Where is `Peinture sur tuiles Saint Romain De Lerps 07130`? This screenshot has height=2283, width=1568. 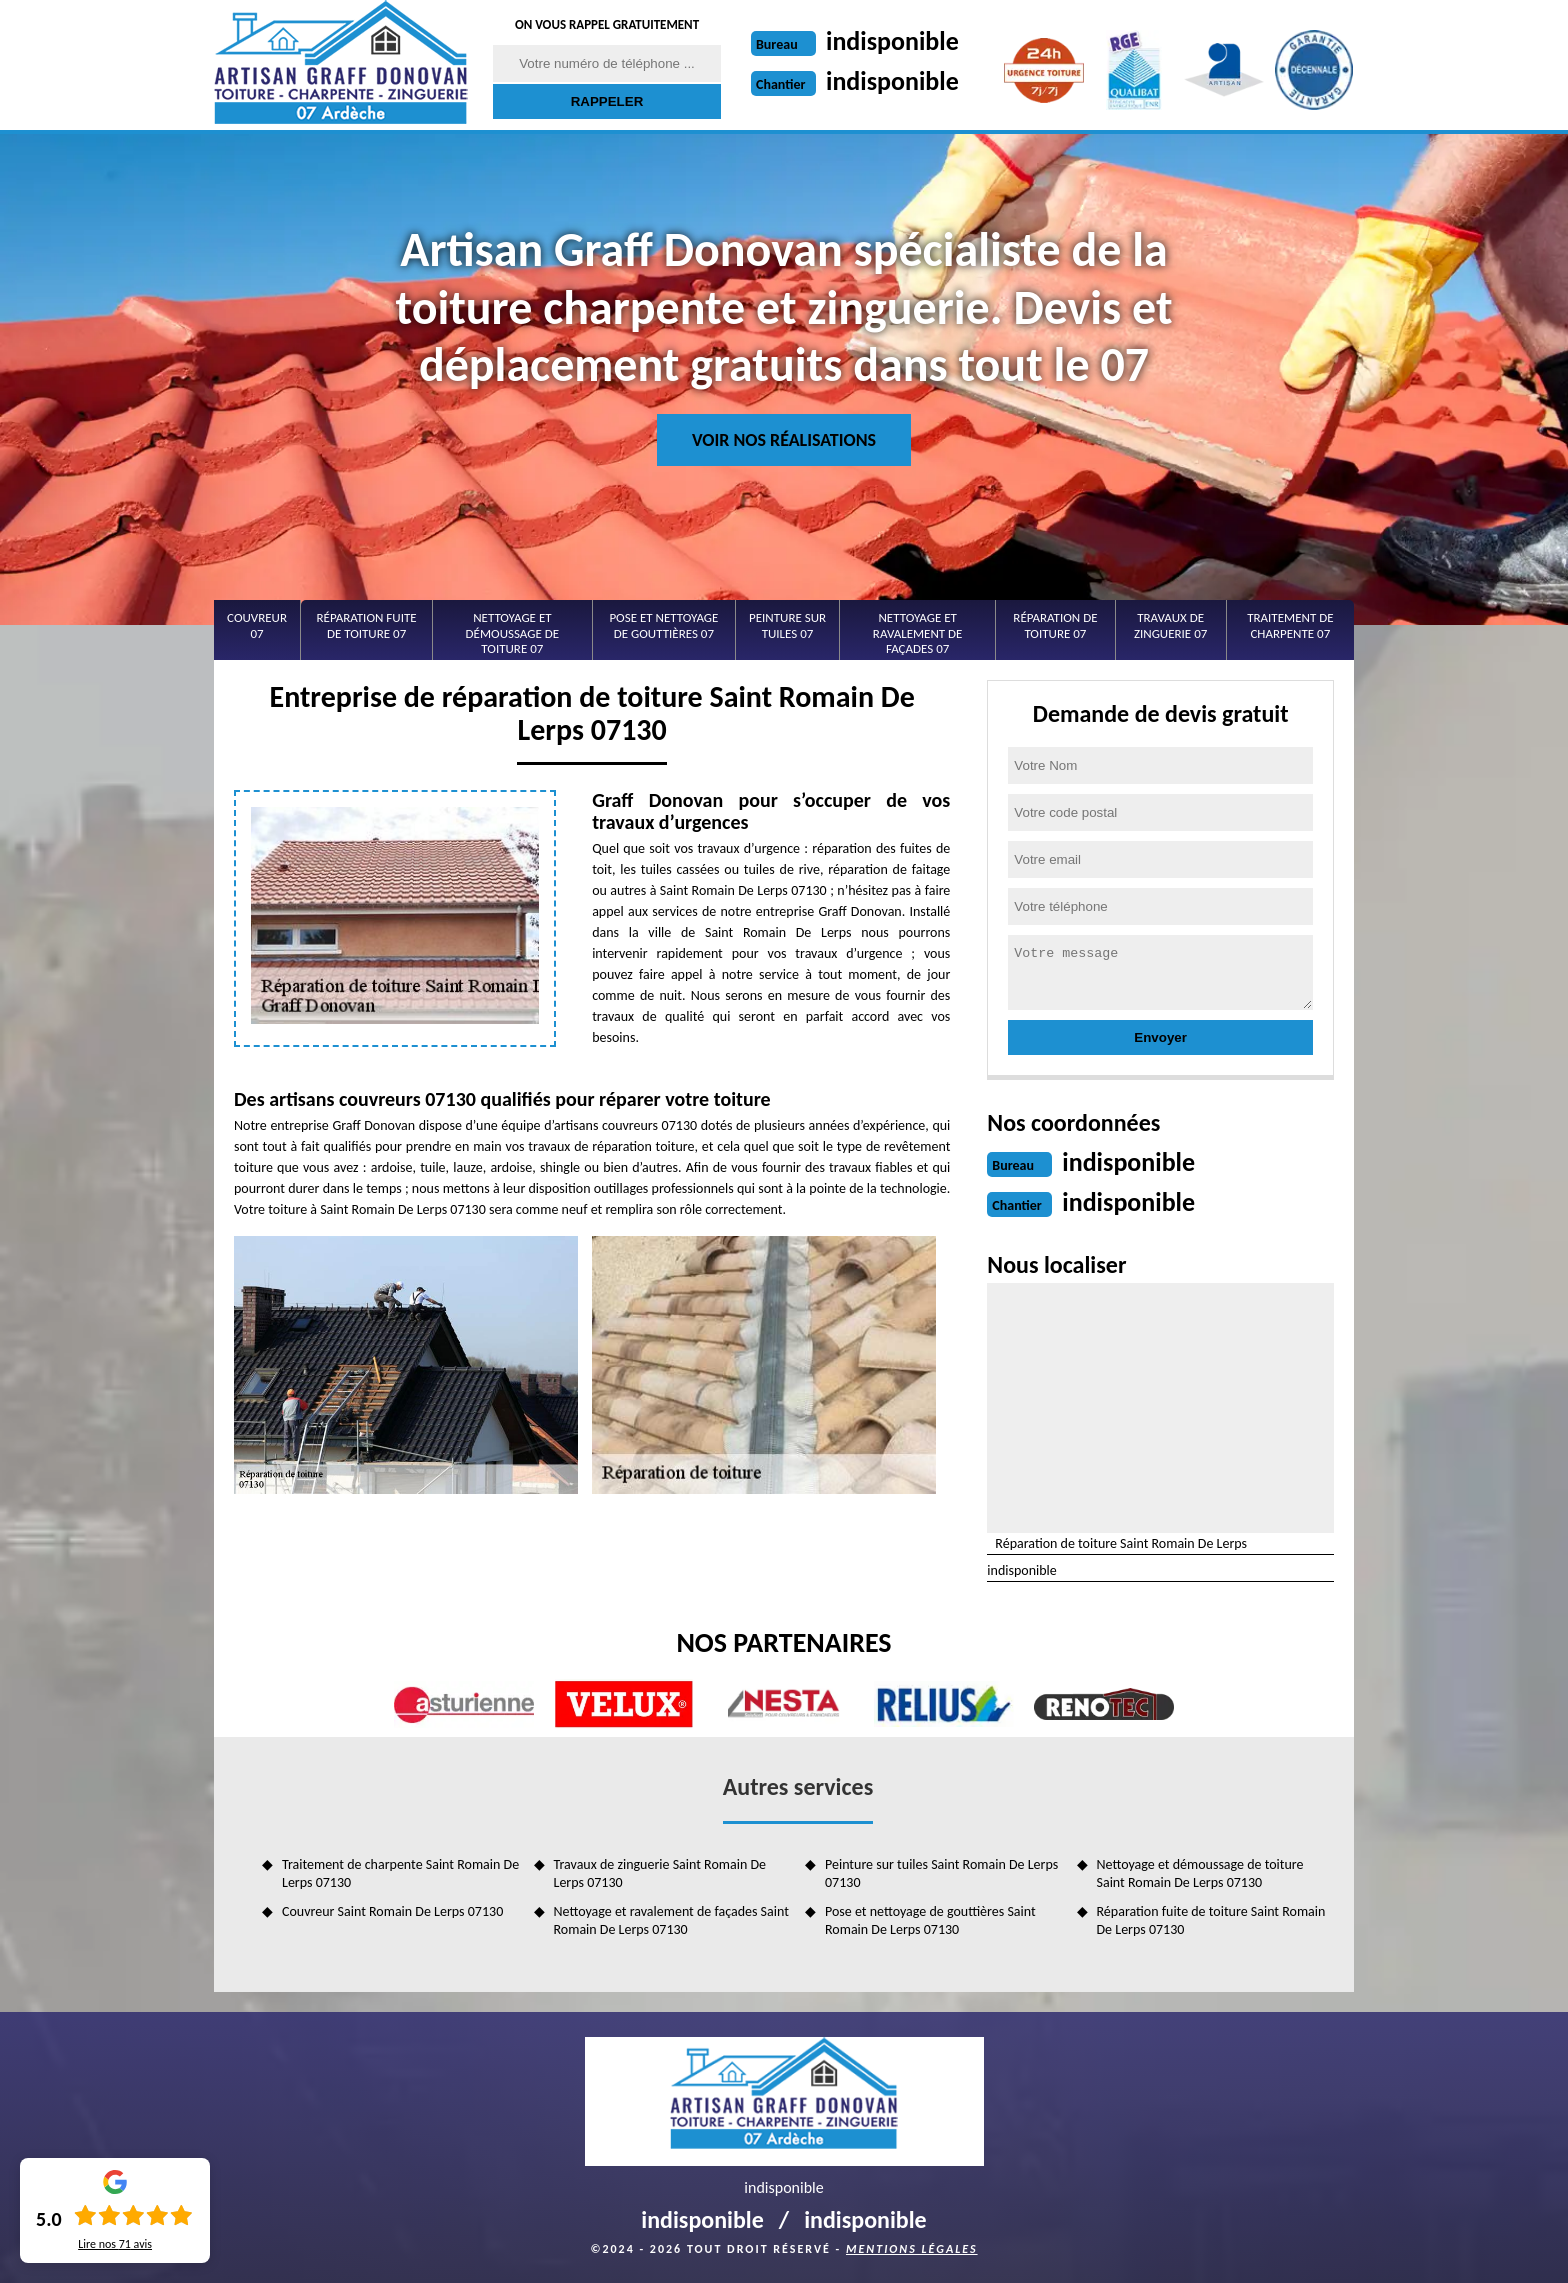
Peinture sur tuiles Saint Romain De Lerps 07130 is located at coordinates (941, 1873).